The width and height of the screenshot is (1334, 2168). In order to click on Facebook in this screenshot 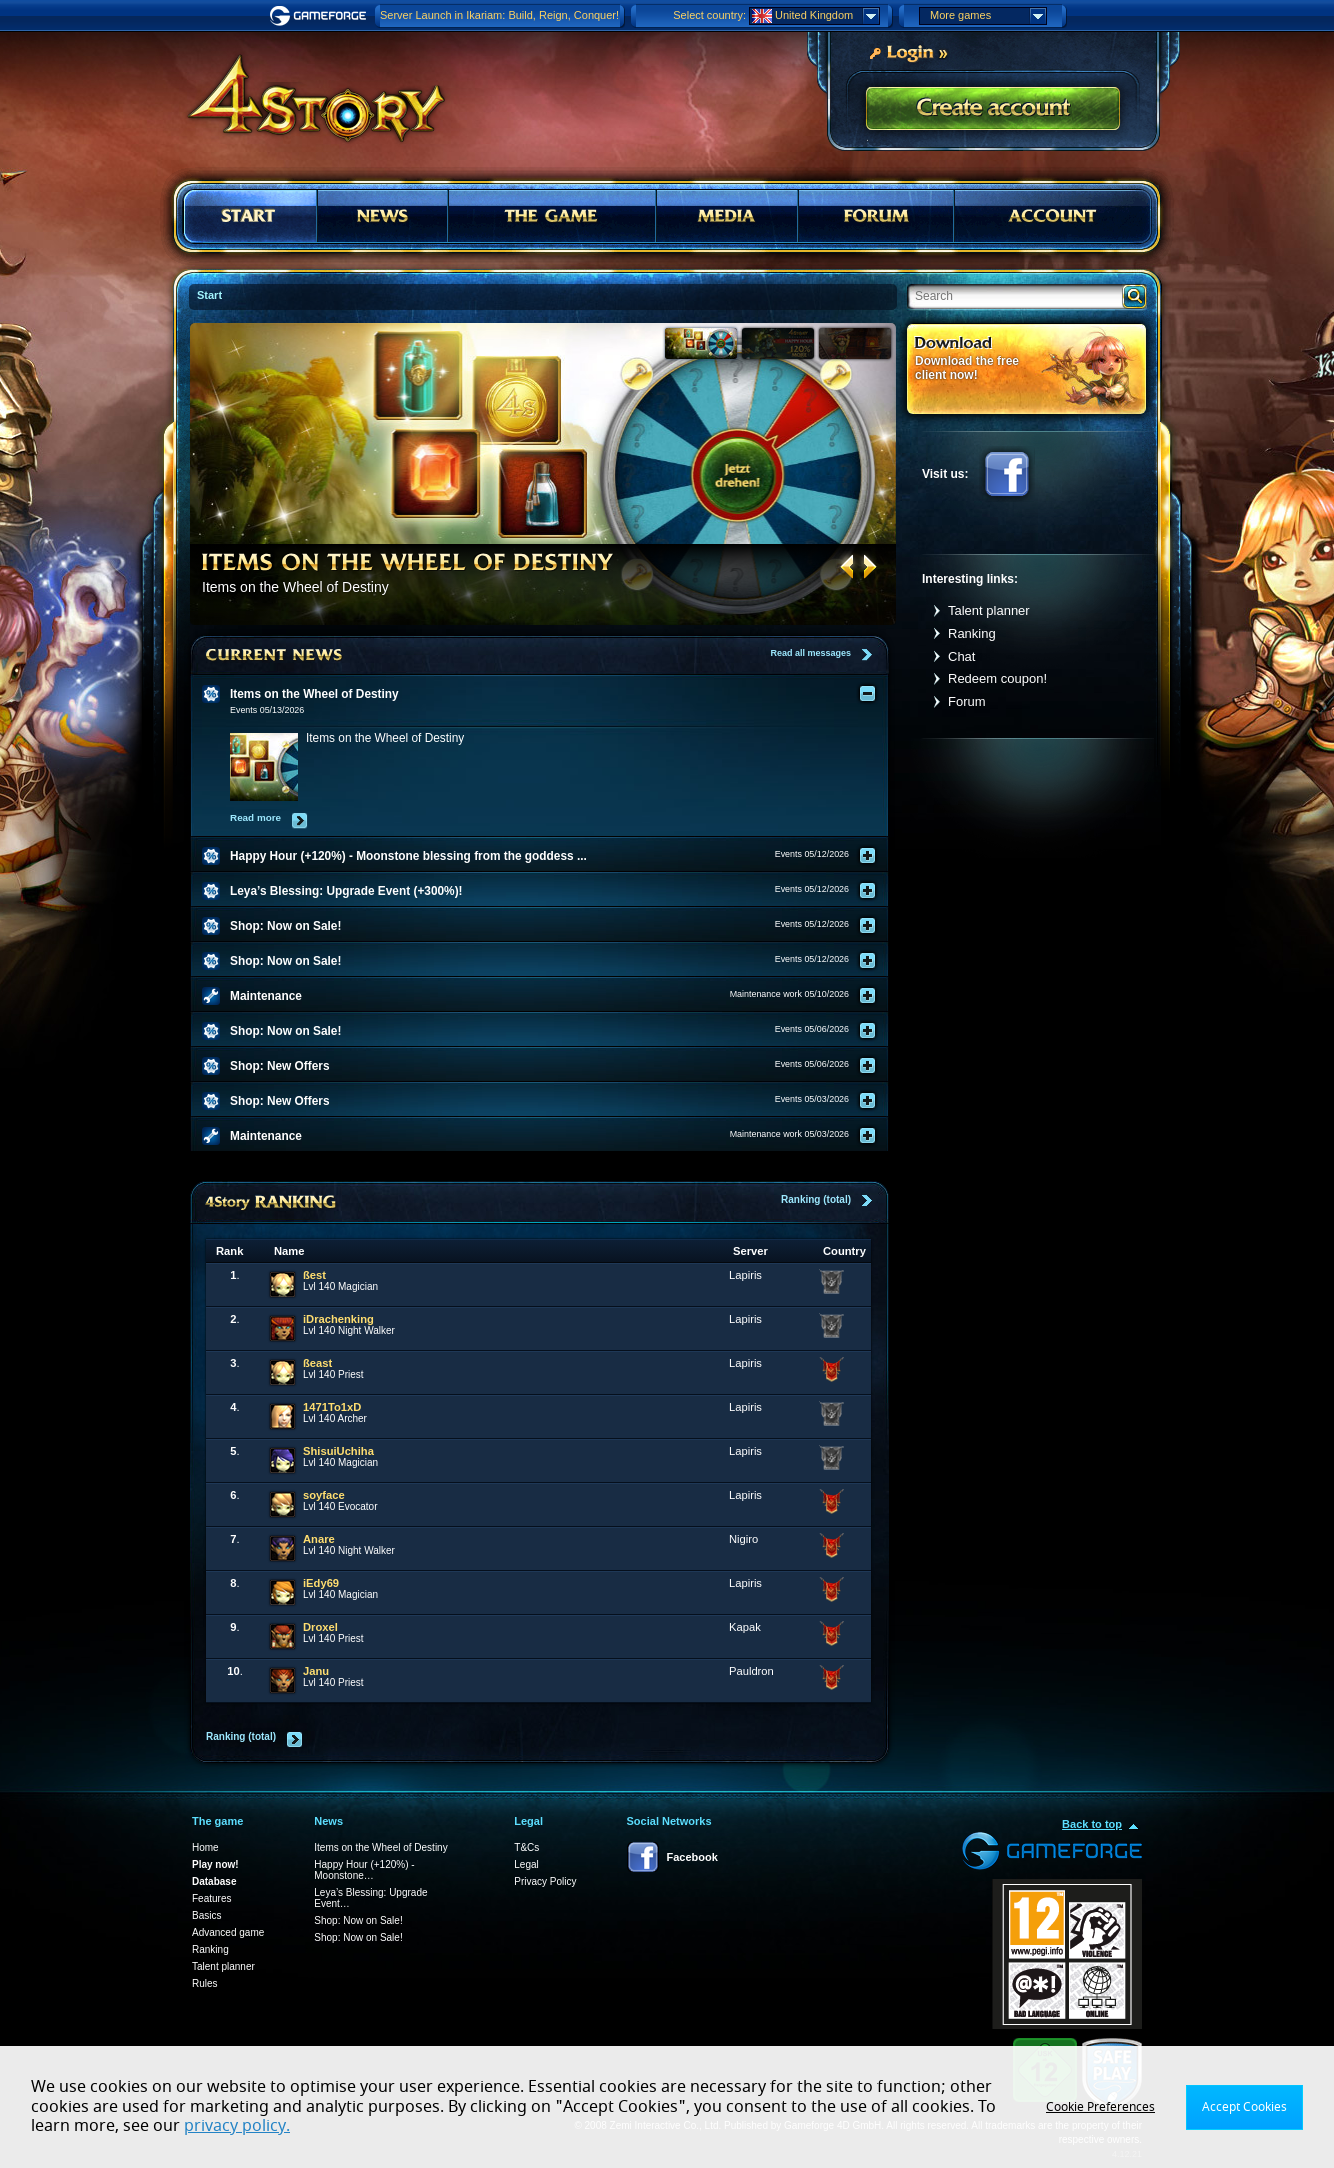, I will do `click(1007, 474)`.